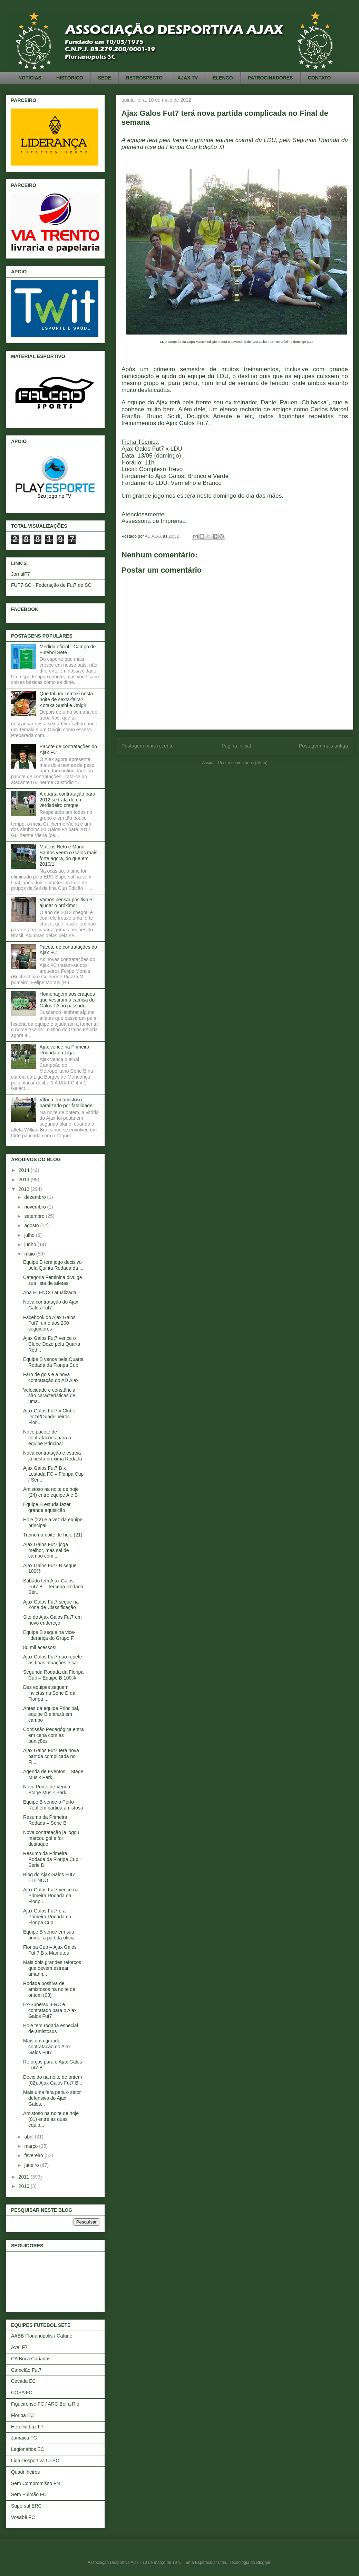 The width and height of the screenshot is (359, 2576). Describe the element at coordinates (46, 1550) in the screenshot. I see `Ajax Galos Fut7 joga melhor, mas sai de campo com ...` at that location.